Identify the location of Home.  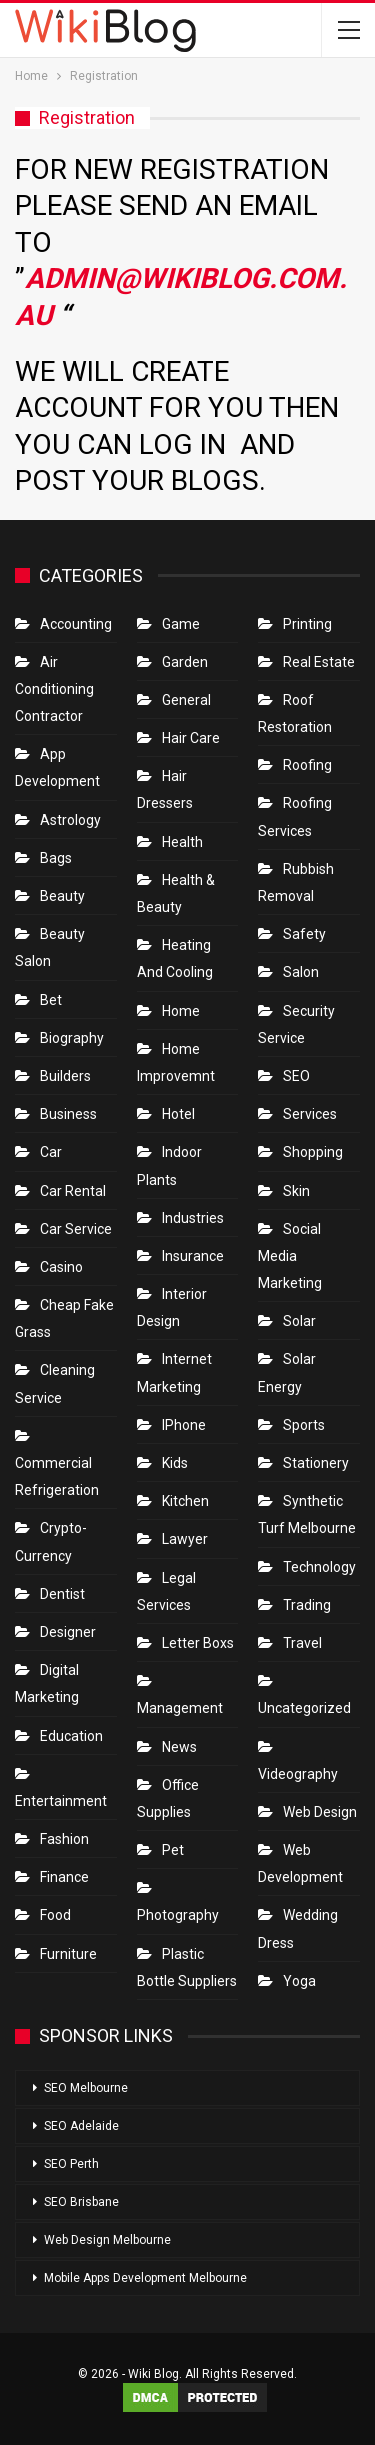
(181, 1011).